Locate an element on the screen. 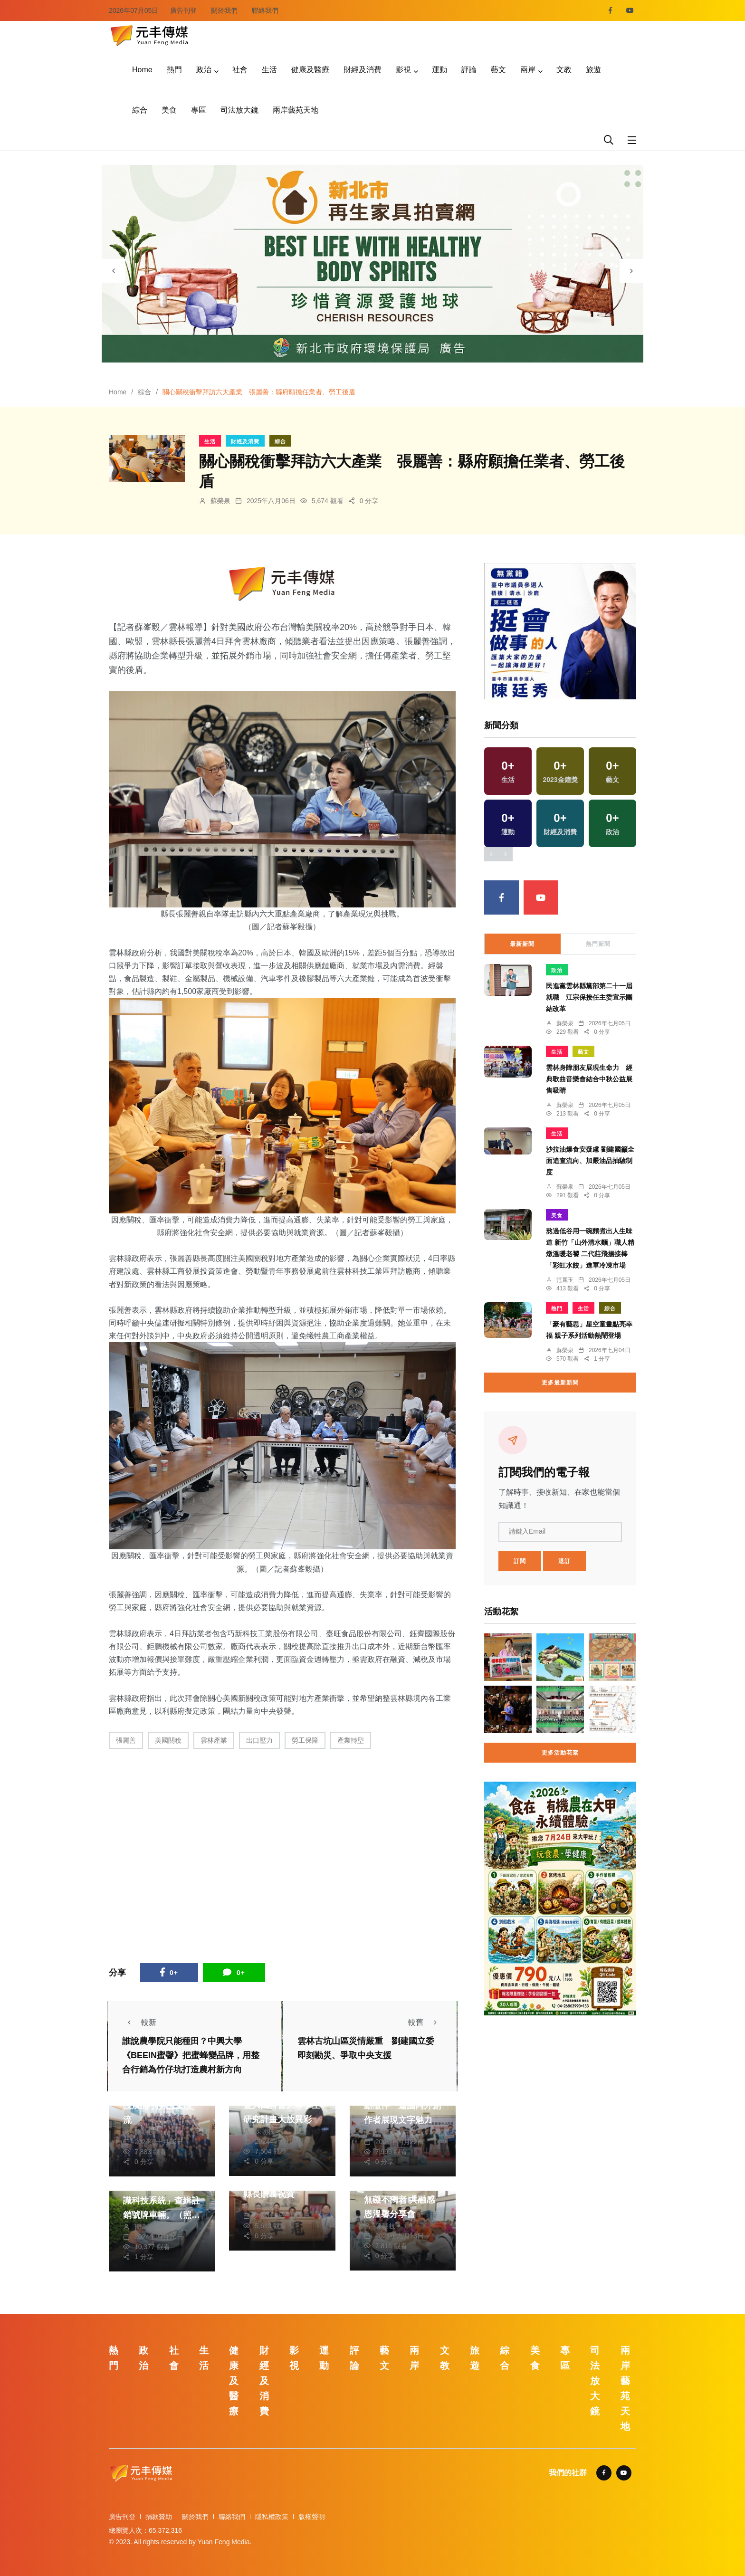 The width and height of the screenshot is (745, 2576). 旅遊 is located at coordinates (593, 70).